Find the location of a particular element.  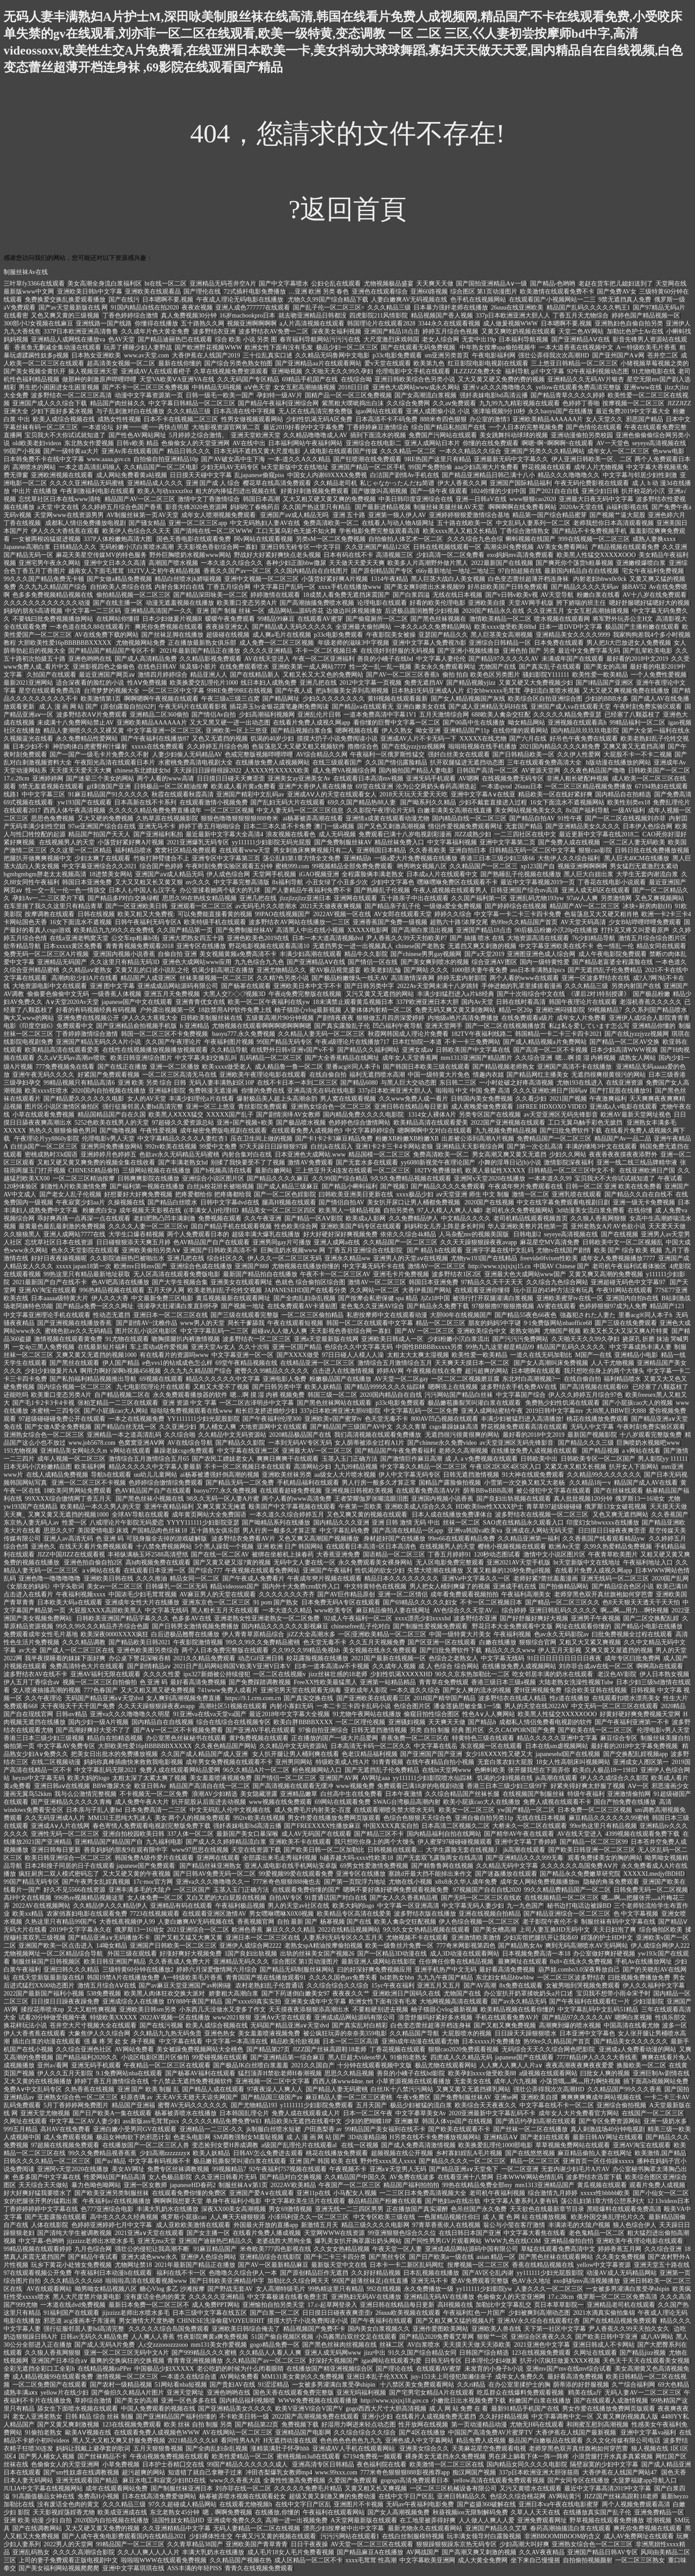

亚洲精品你懂的 is located at coordinates (653, 1026).